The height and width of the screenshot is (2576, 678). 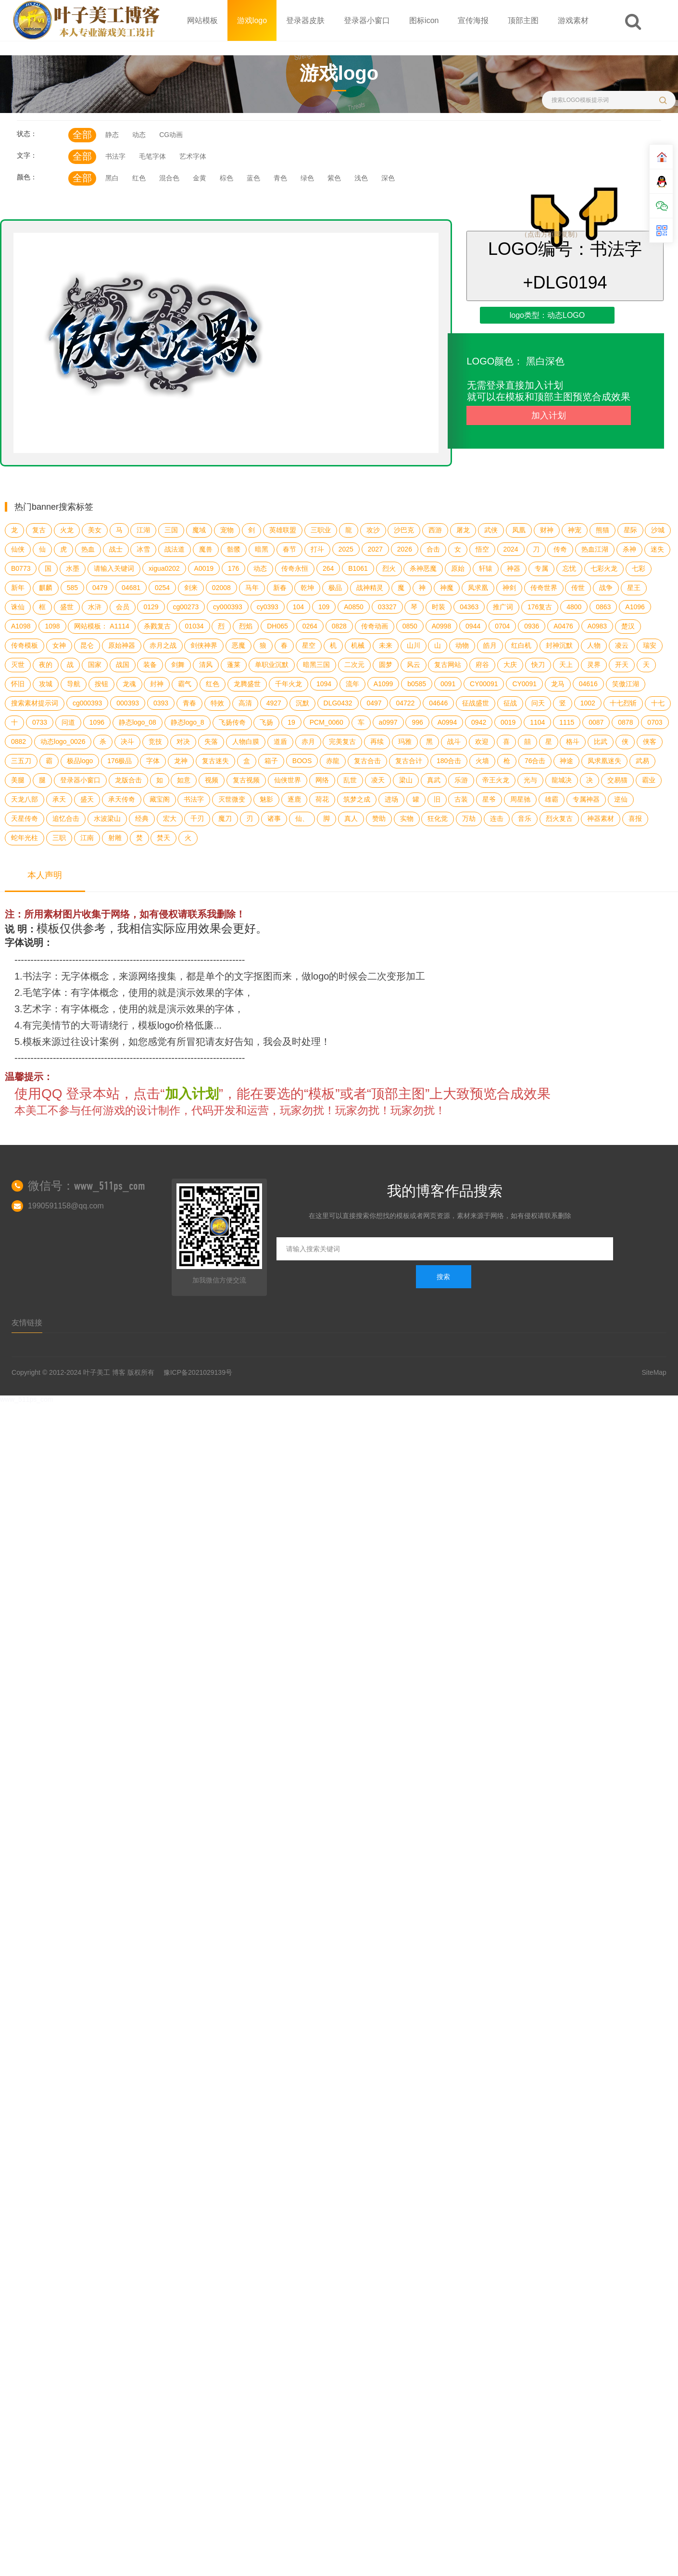 What do you see at coordinates (407, 818) in the screenshot?
I see `实物` at bounding box center [407, 818].